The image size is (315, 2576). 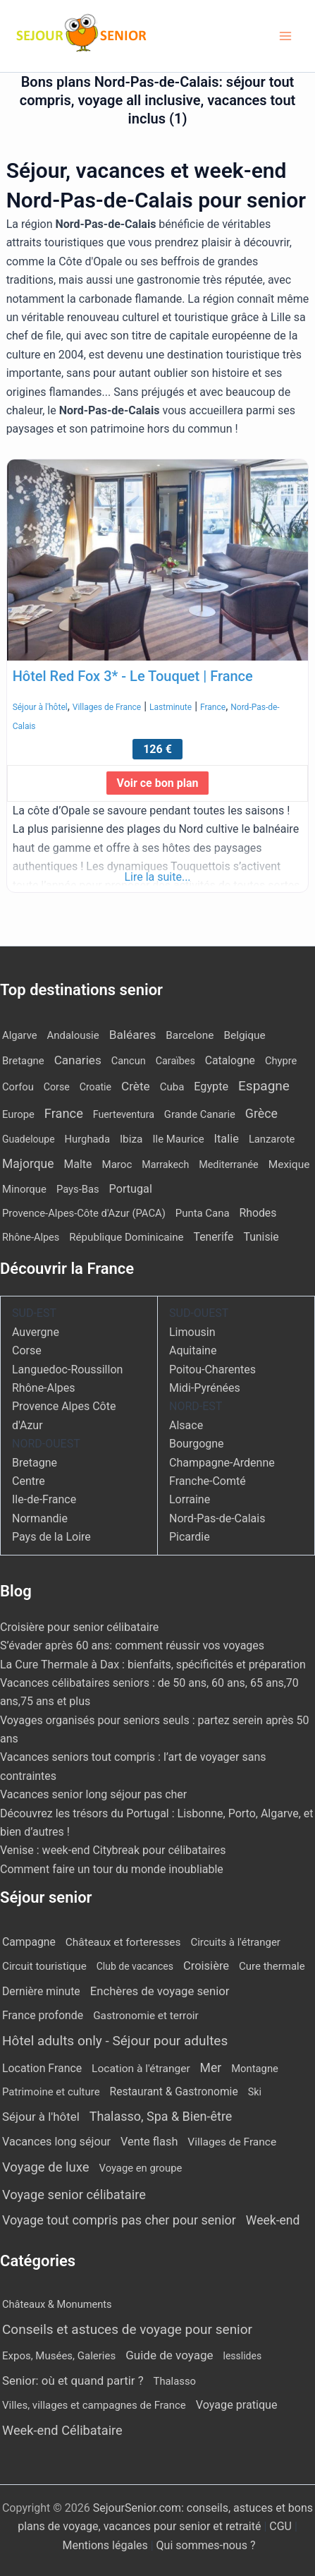 What do you see at coordinates (207, 1481) in the screenshot?
I see `Franche-Comté` at bounding box center [207, 1481].